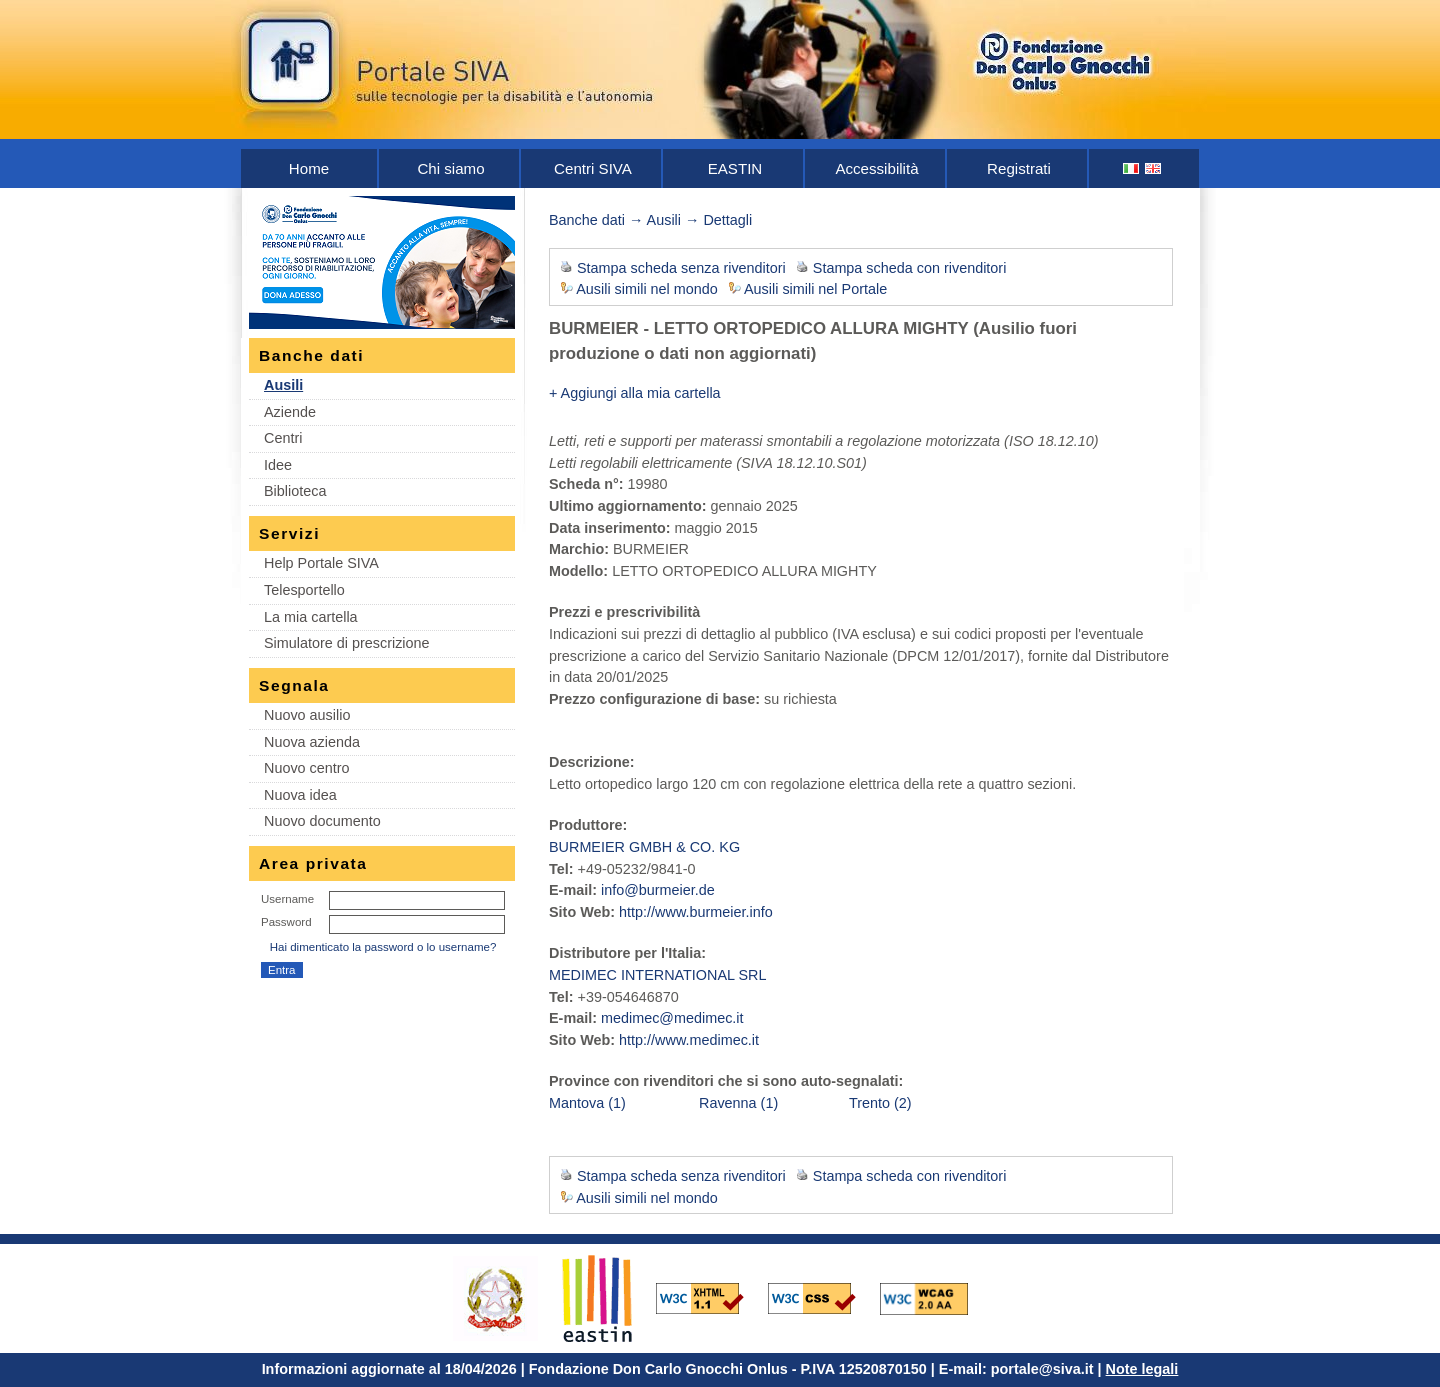 Image resolution: width=1440 pixels, height=1387 pixels. What do you see at coordinates (383, 947) in the screenshot?
I see `Hai dimenticato la password o lo username?` at bounding box center [383, 947].